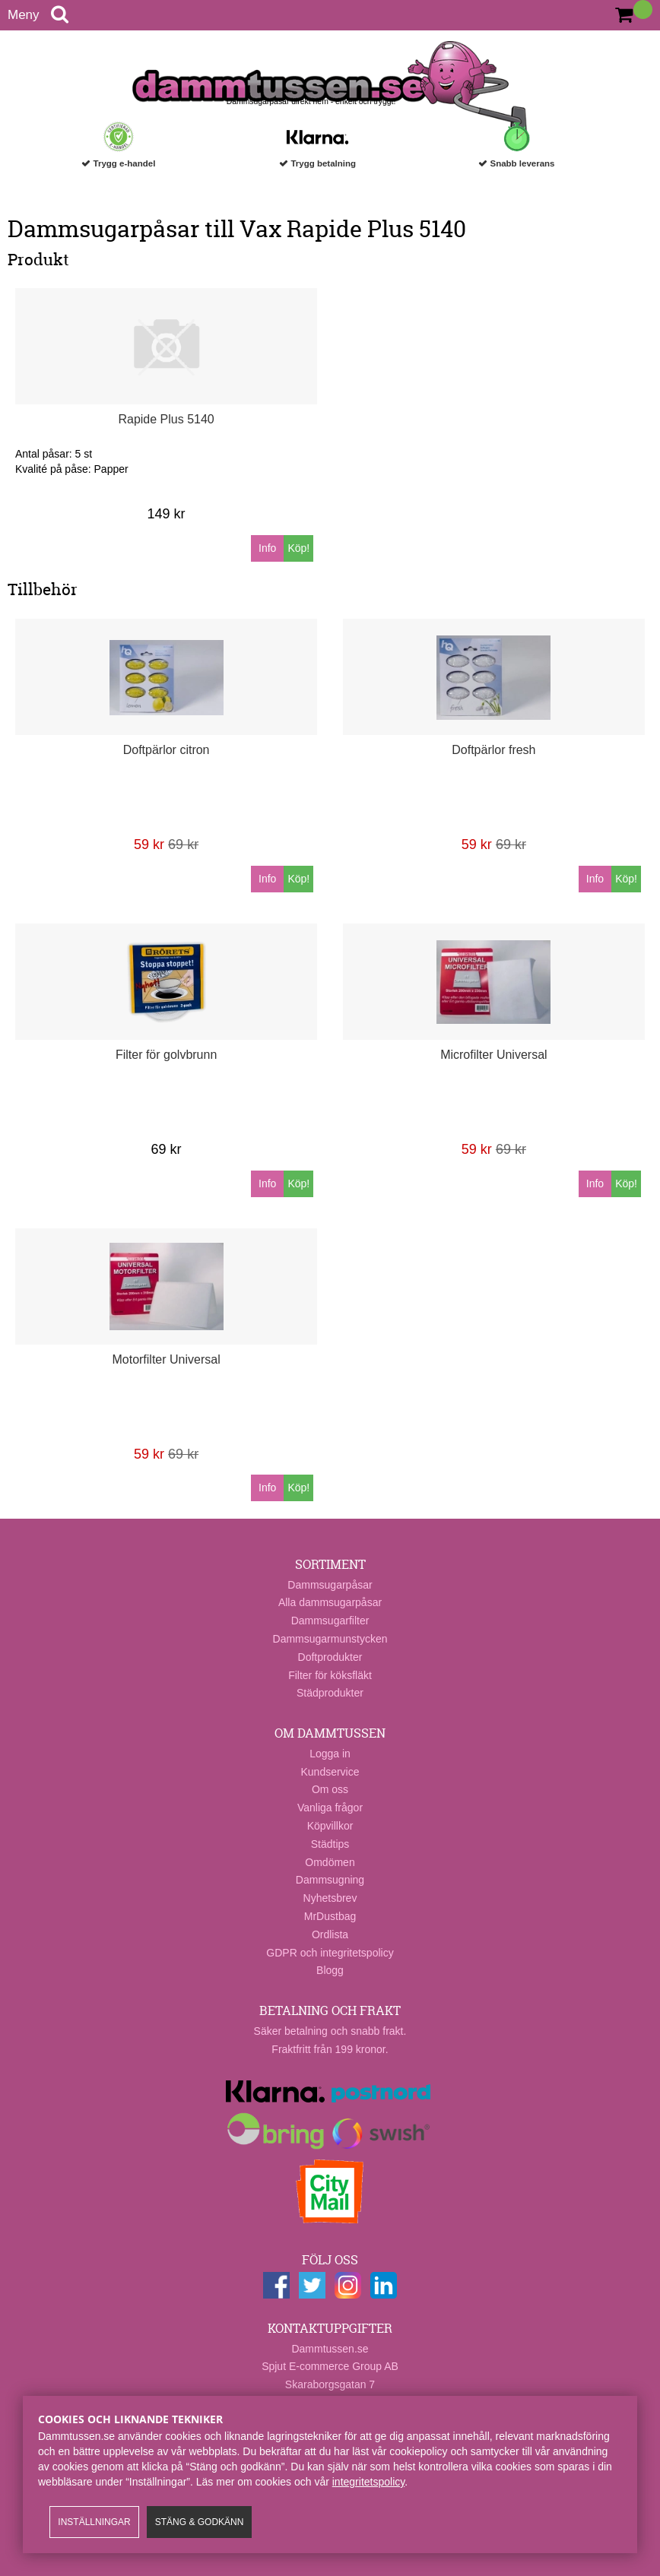 Image resolution: width=660 pixels, height=2576 pixels. Describe the element at coordinates (330, 1675) in the screenshot. I see `Filter för köksfläkt` at that location.